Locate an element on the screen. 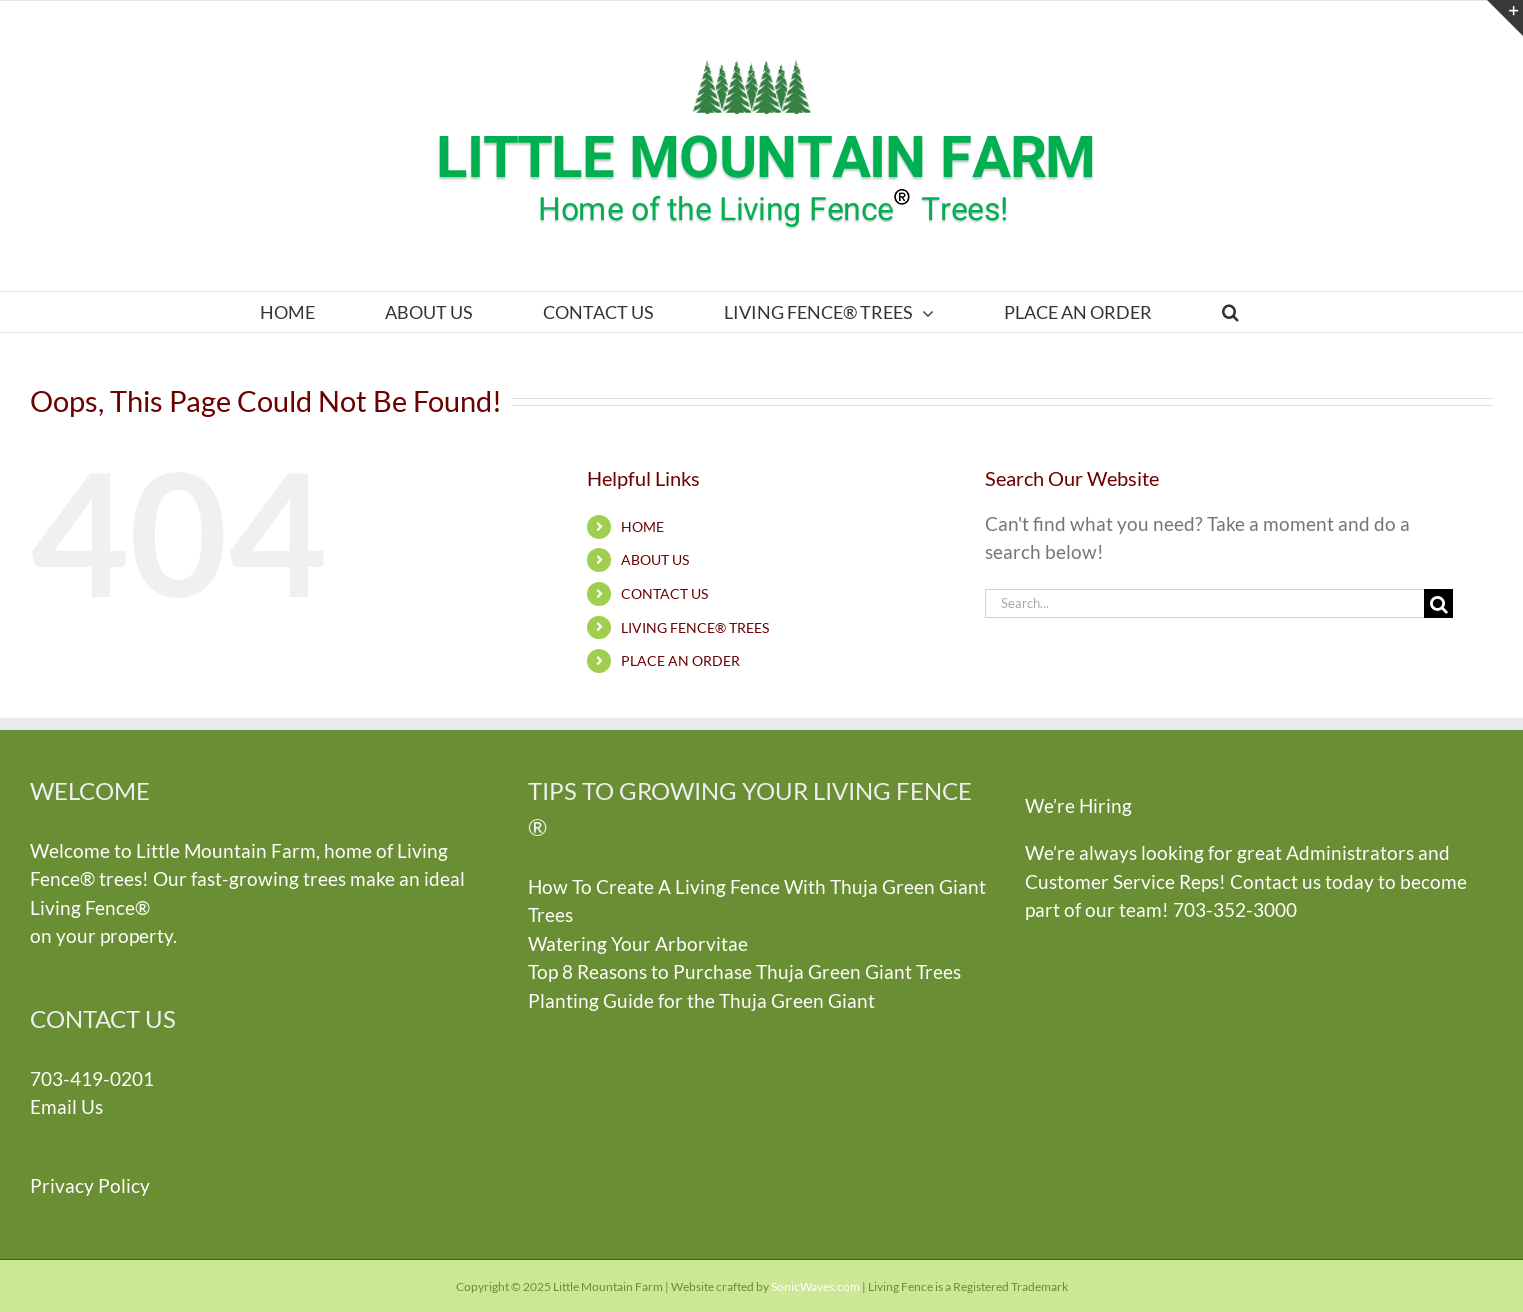  Top 8 Reasons to Purchase Thuja Green Giant Trees is located at coordinates (744, 971).